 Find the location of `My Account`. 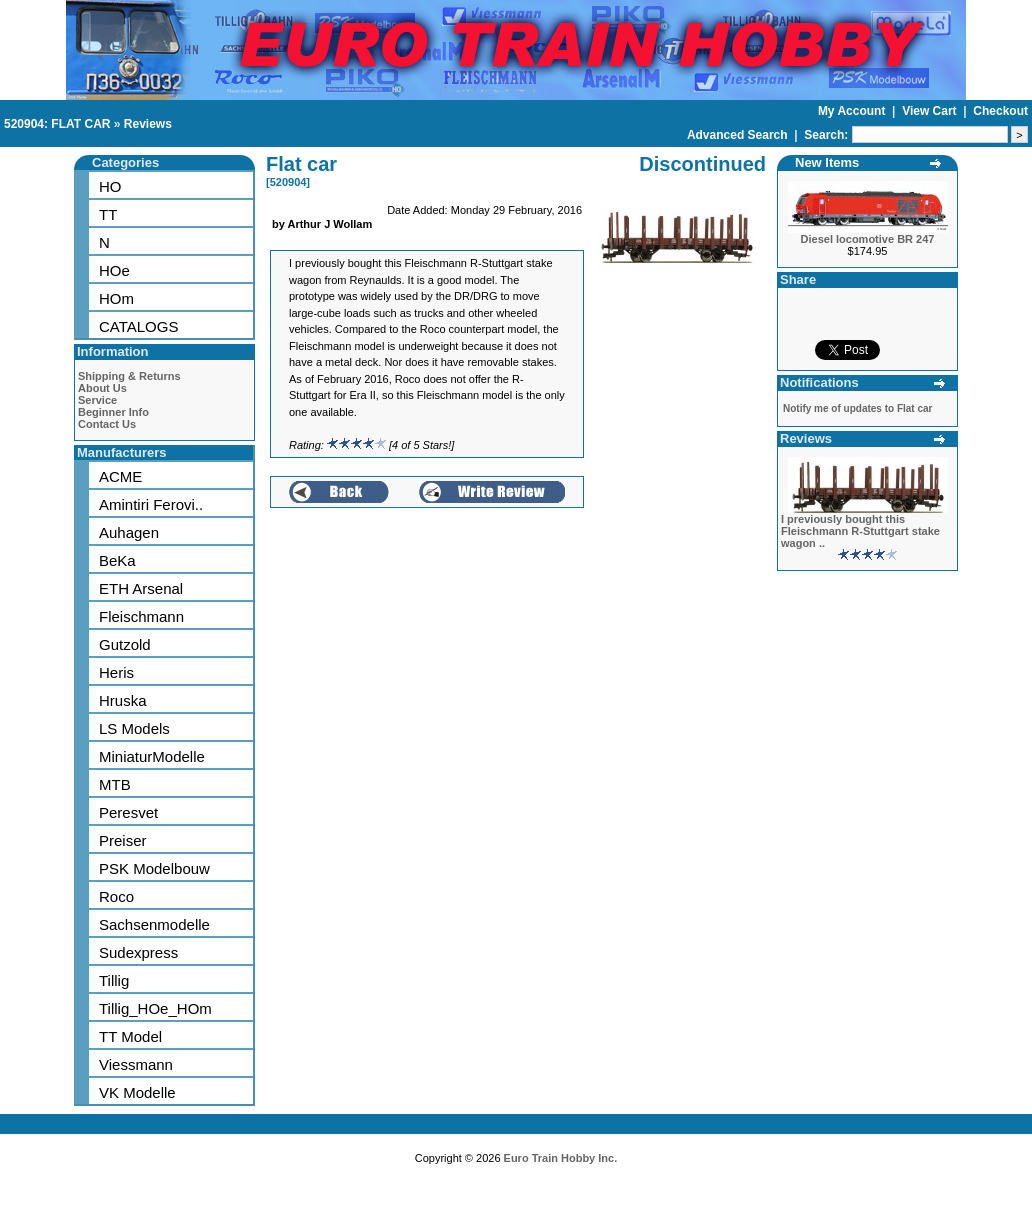

My Account is located at coordinates (853, 111).